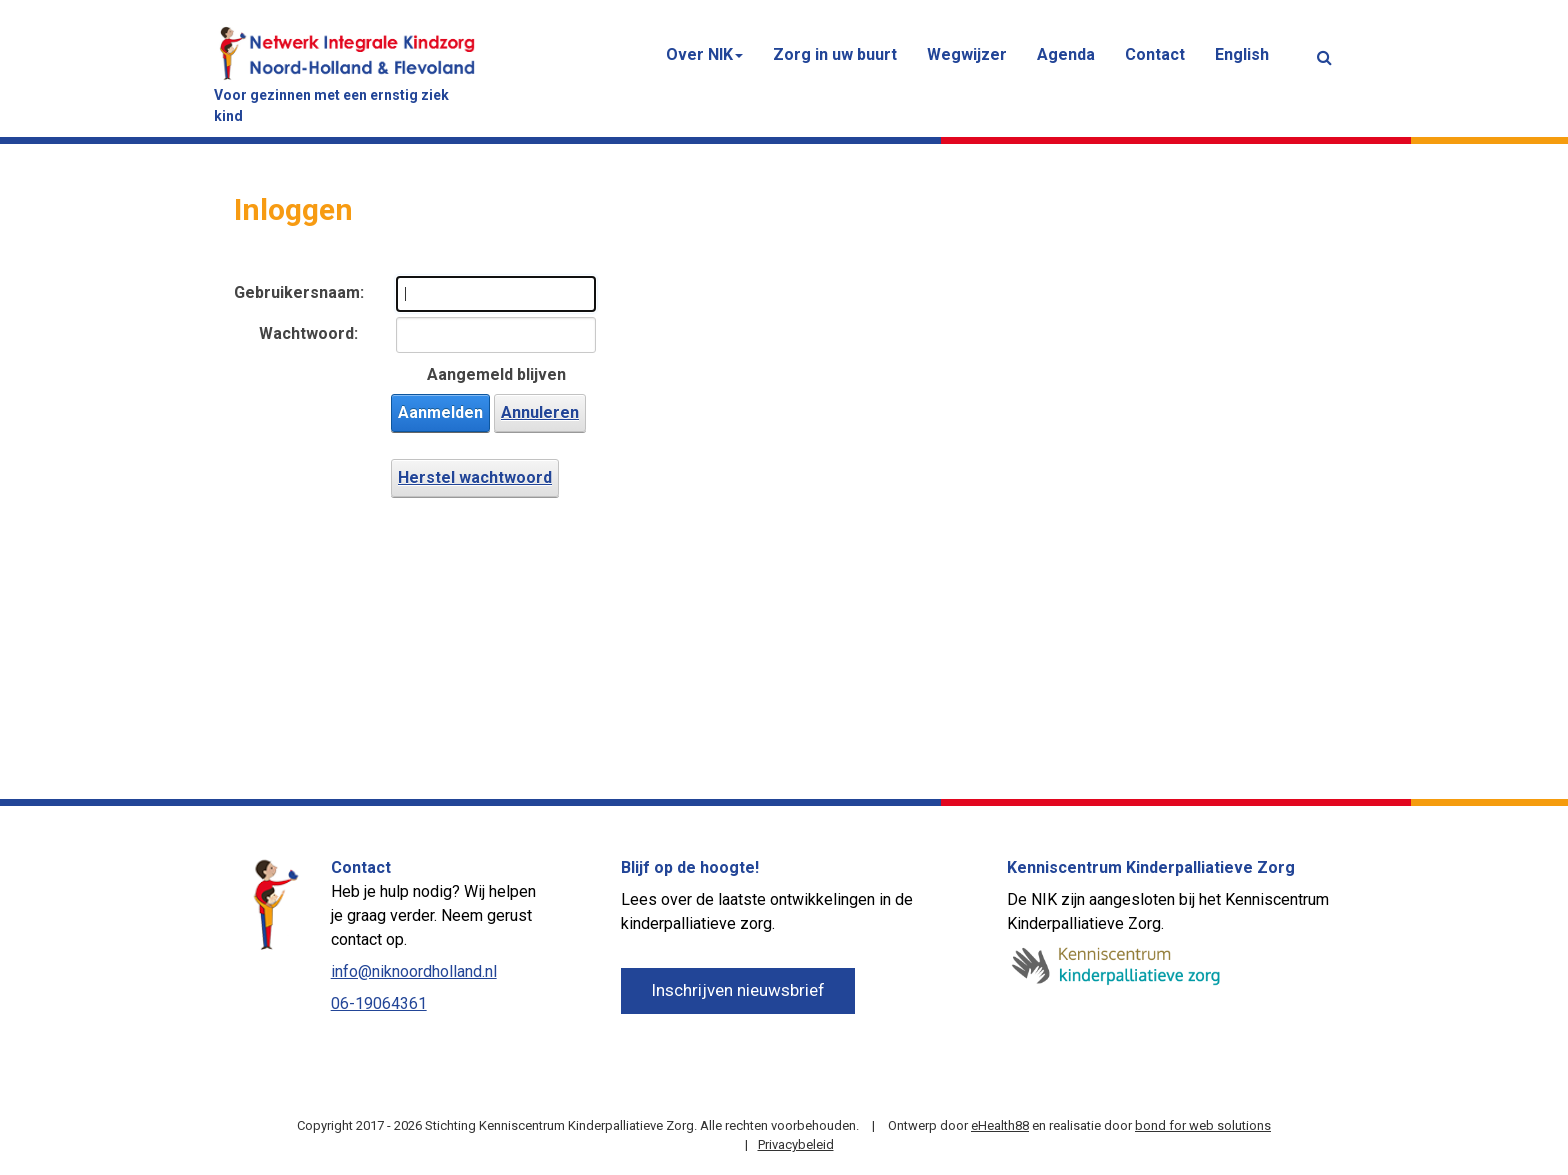 This screenshot has width=1568, height=1175. I want to click on Over NIK, so click(704, 54).